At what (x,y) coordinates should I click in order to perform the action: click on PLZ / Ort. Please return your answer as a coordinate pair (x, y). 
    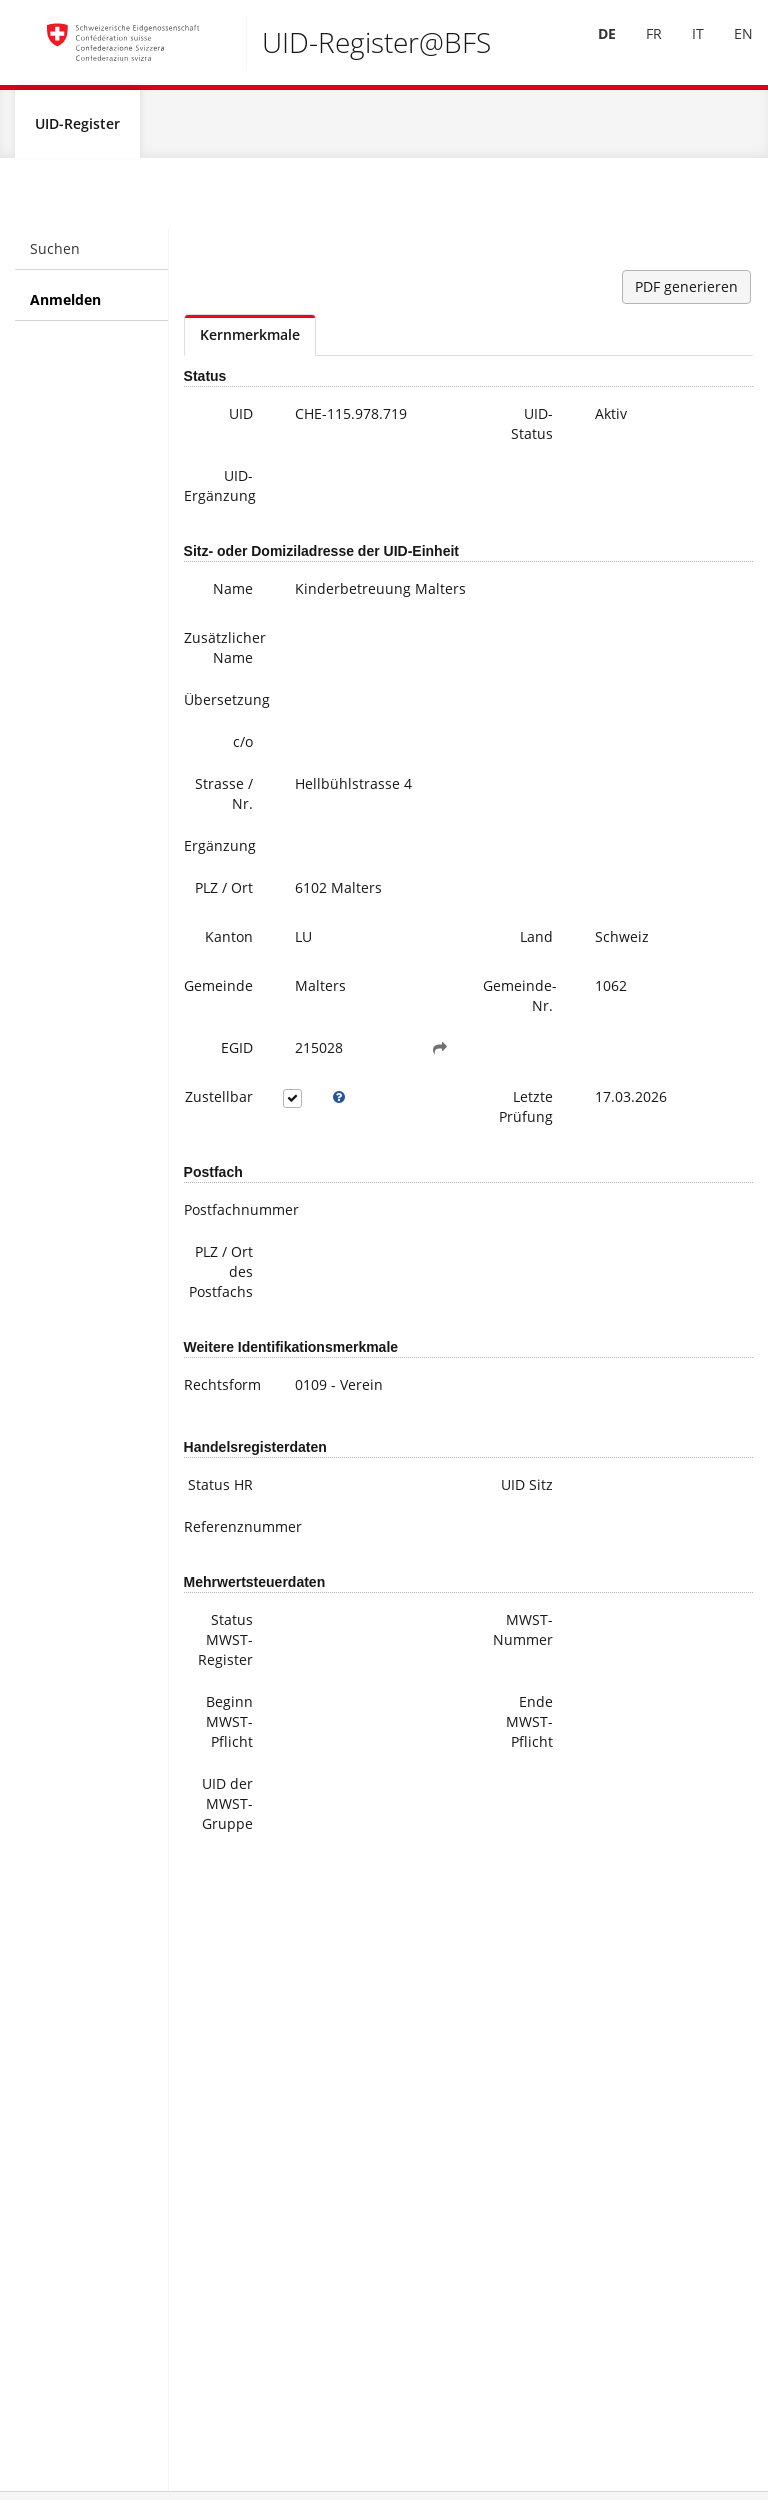
    Looking at the image, I should click on (224, 891).